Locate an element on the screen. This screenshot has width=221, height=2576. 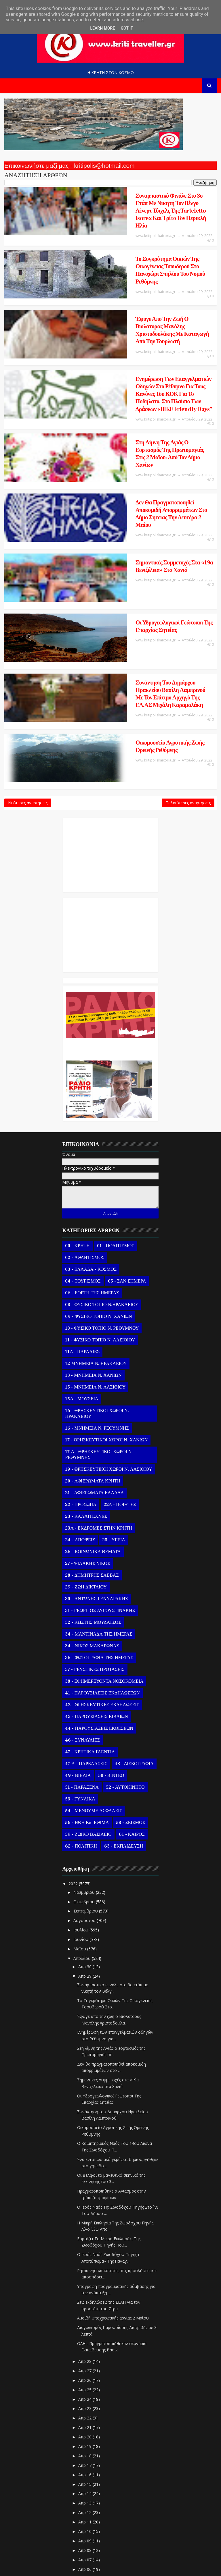
06 - ΕΟΡΤΗ ΤΗΣ ΗΜΕΡΑΣ is located at coordinates (92, 1152).